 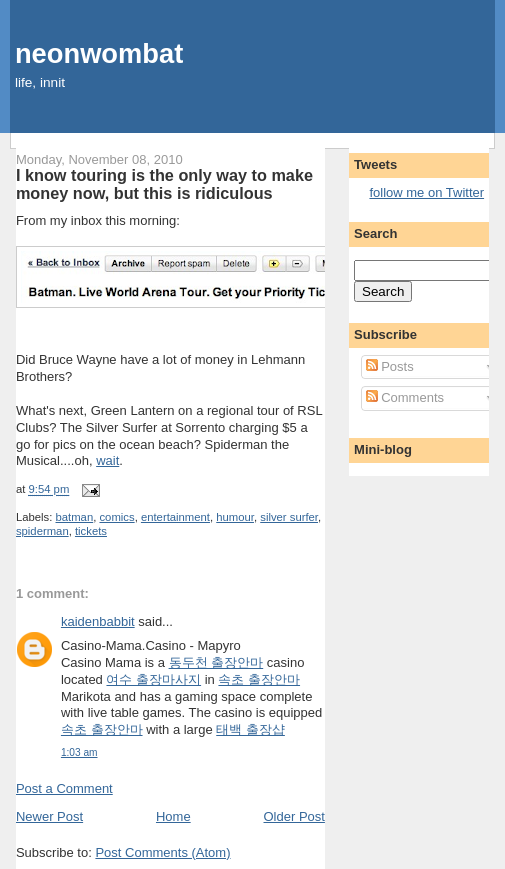 What do you see at coordinates (98, 621) in the screenshot?
I see `kaidenbabbit` at bounding box center [98, 621].